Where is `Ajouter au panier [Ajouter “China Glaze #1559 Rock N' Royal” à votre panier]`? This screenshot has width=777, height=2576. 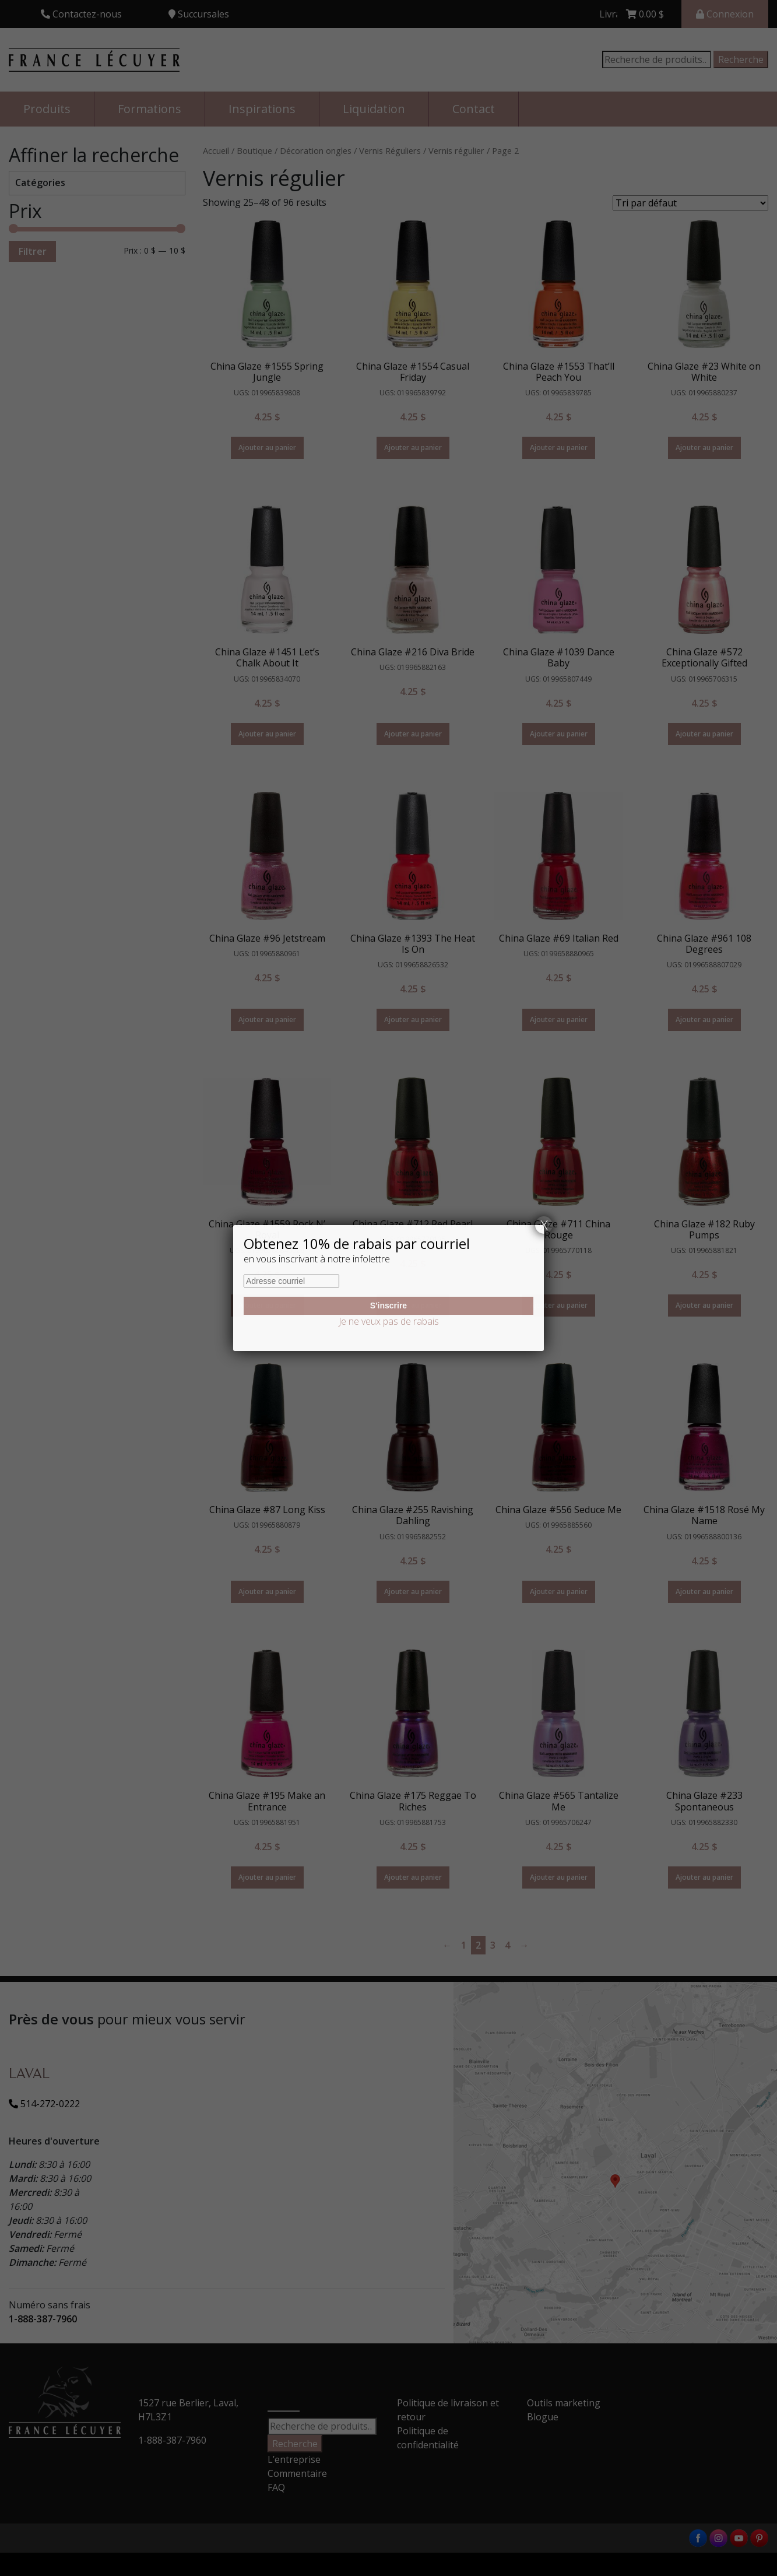 Ajouter au panier [Ajouter “China Glaze #1559 Rock N' Royal” à votre panier] is located at coordinates (267, 1305).